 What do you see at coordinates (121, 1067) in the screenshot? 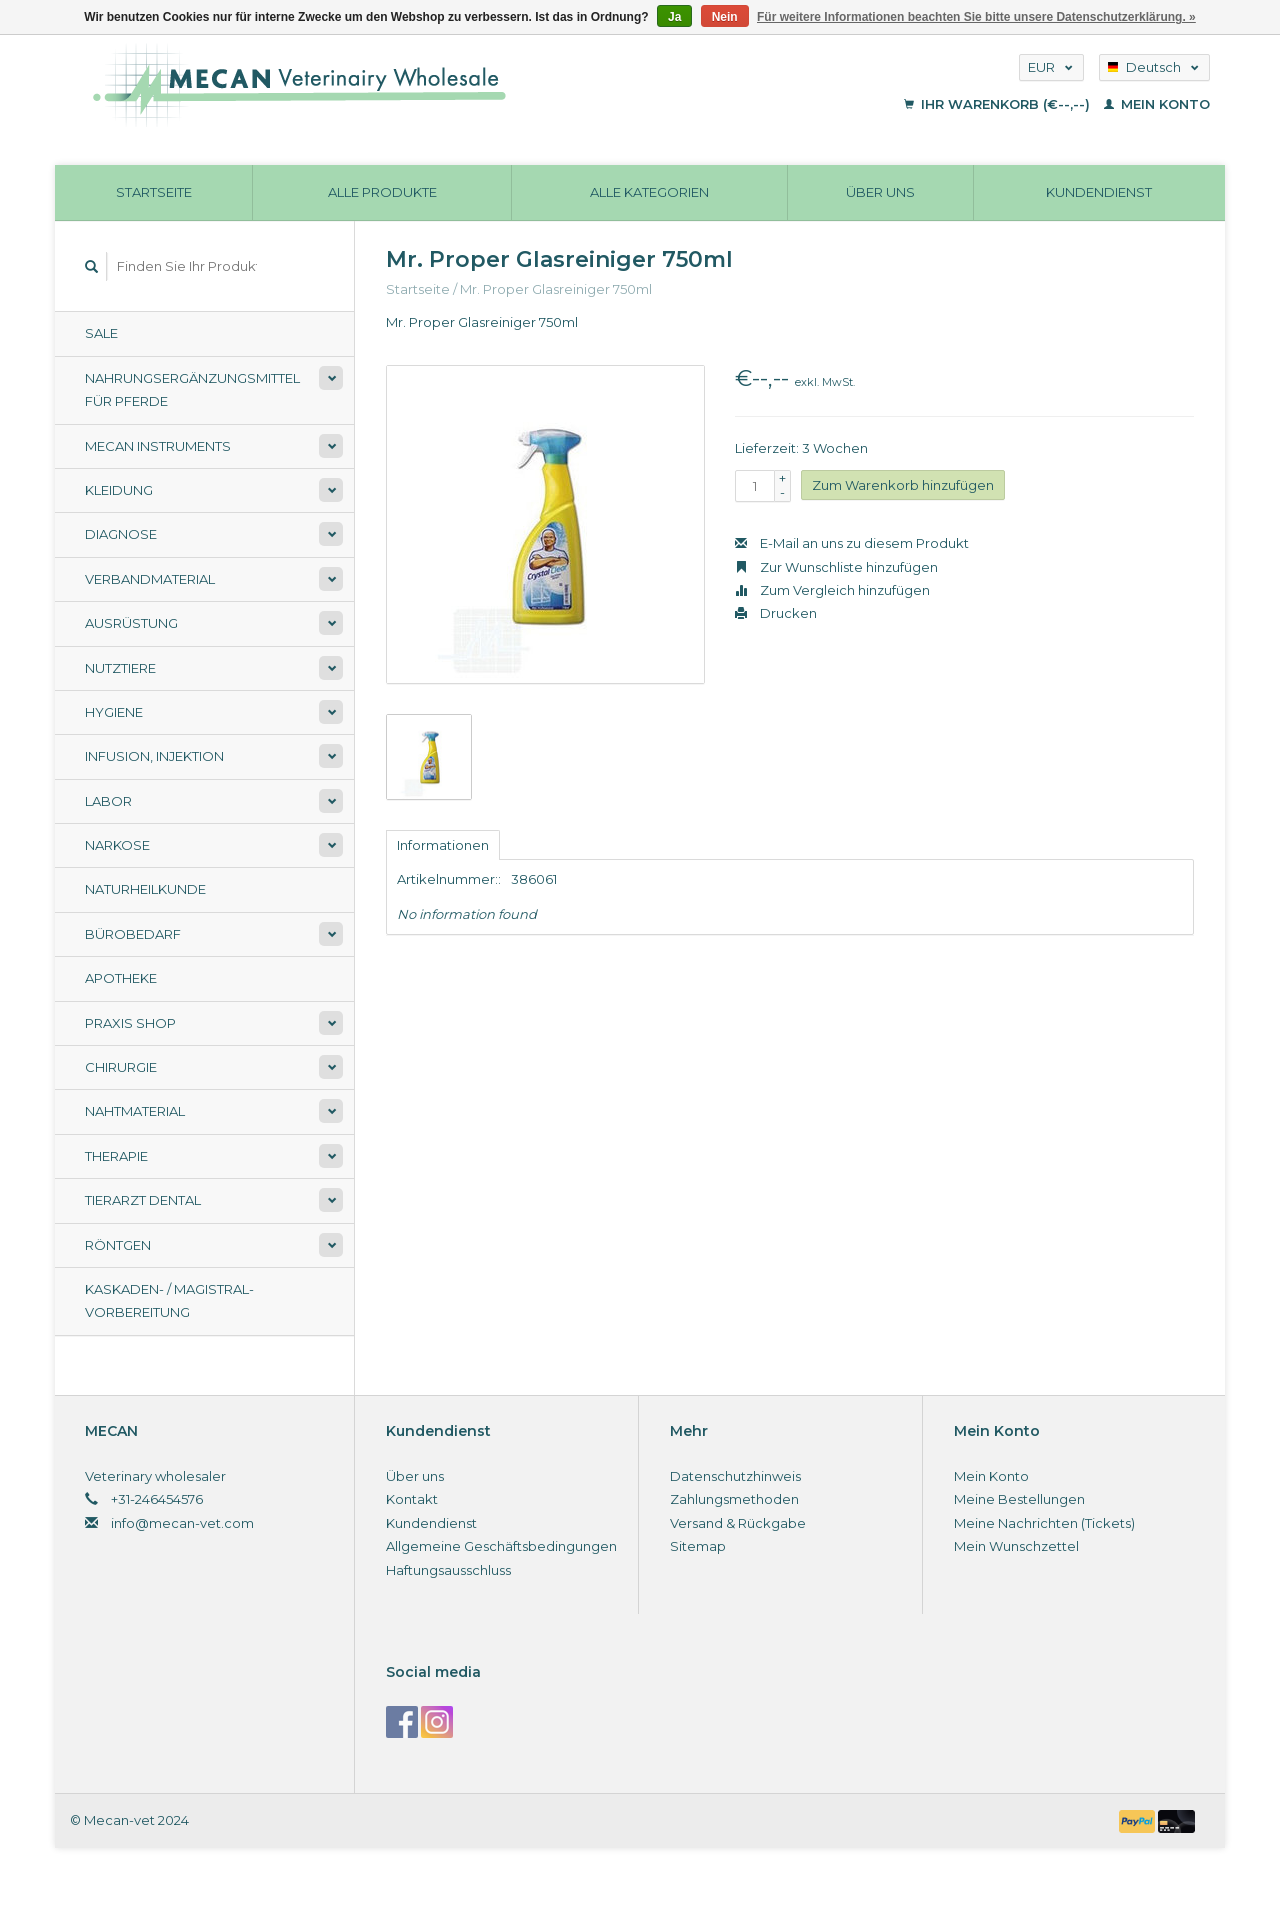
I see `Chirurgie` at bounding box center [121, 1067].